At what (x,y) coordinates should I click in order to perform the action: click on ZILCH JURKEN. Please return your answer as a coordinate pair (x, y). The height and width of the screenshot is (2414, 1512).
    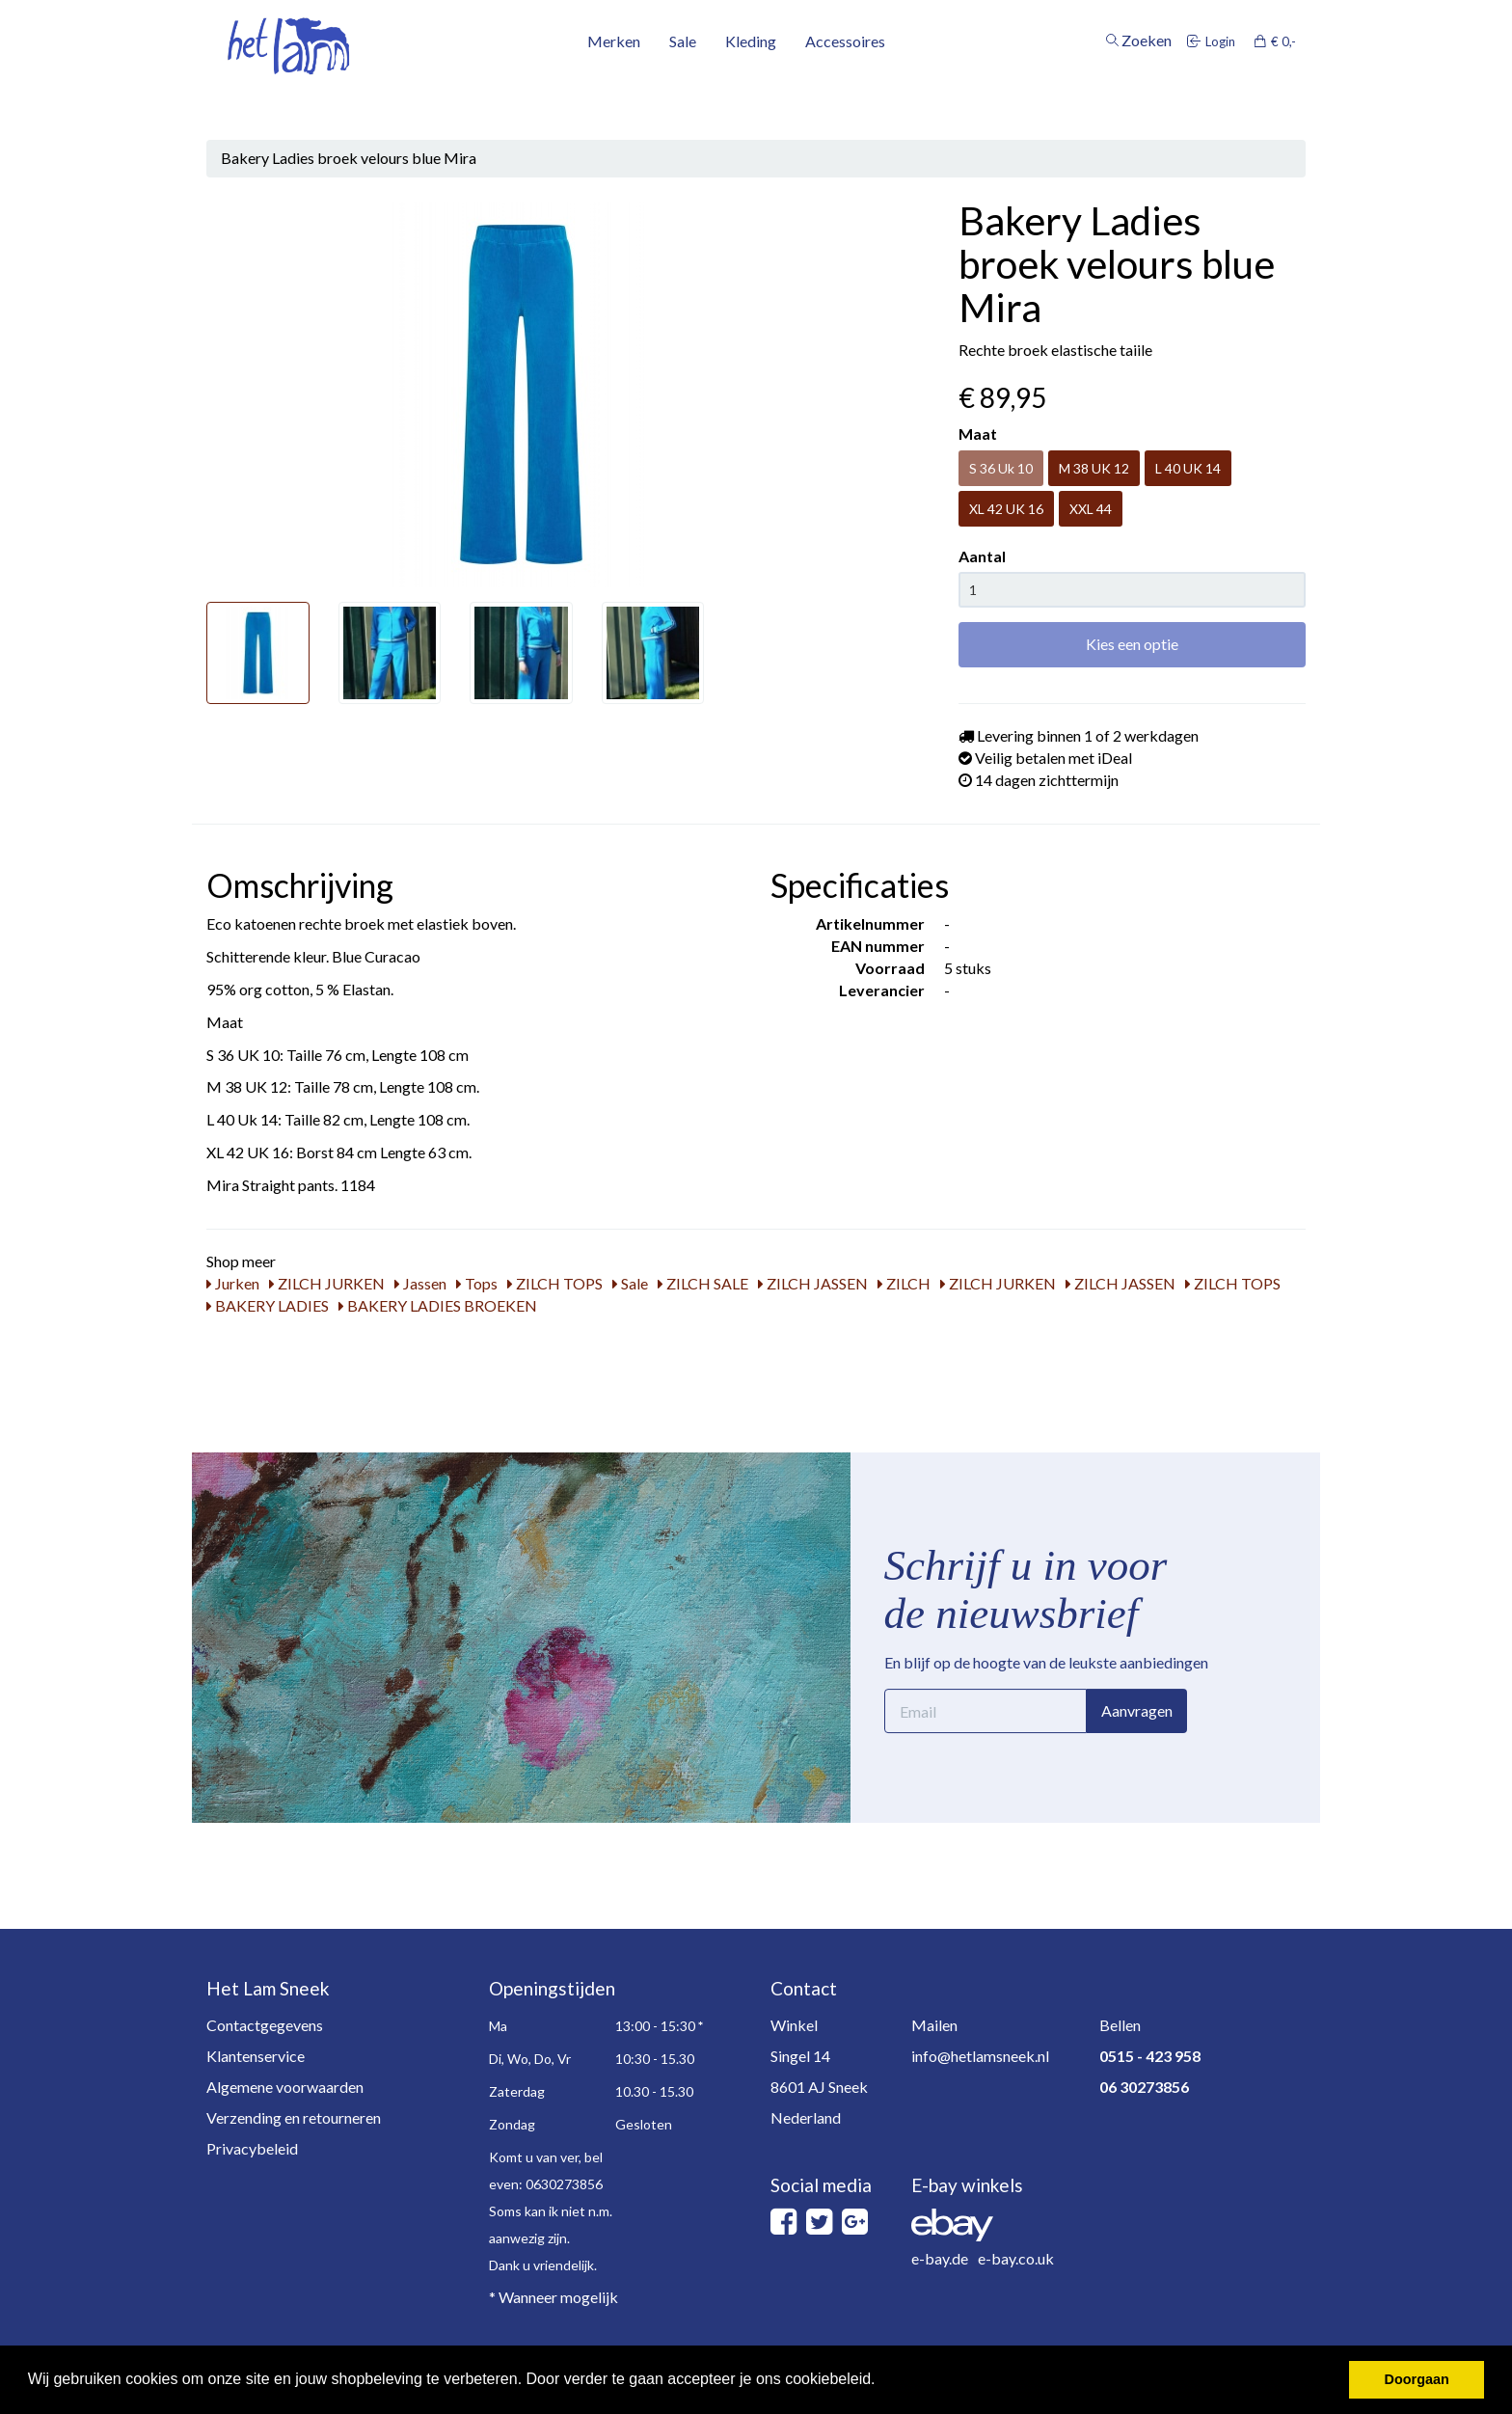
    Looking at the image, I should click on (327, 1283).